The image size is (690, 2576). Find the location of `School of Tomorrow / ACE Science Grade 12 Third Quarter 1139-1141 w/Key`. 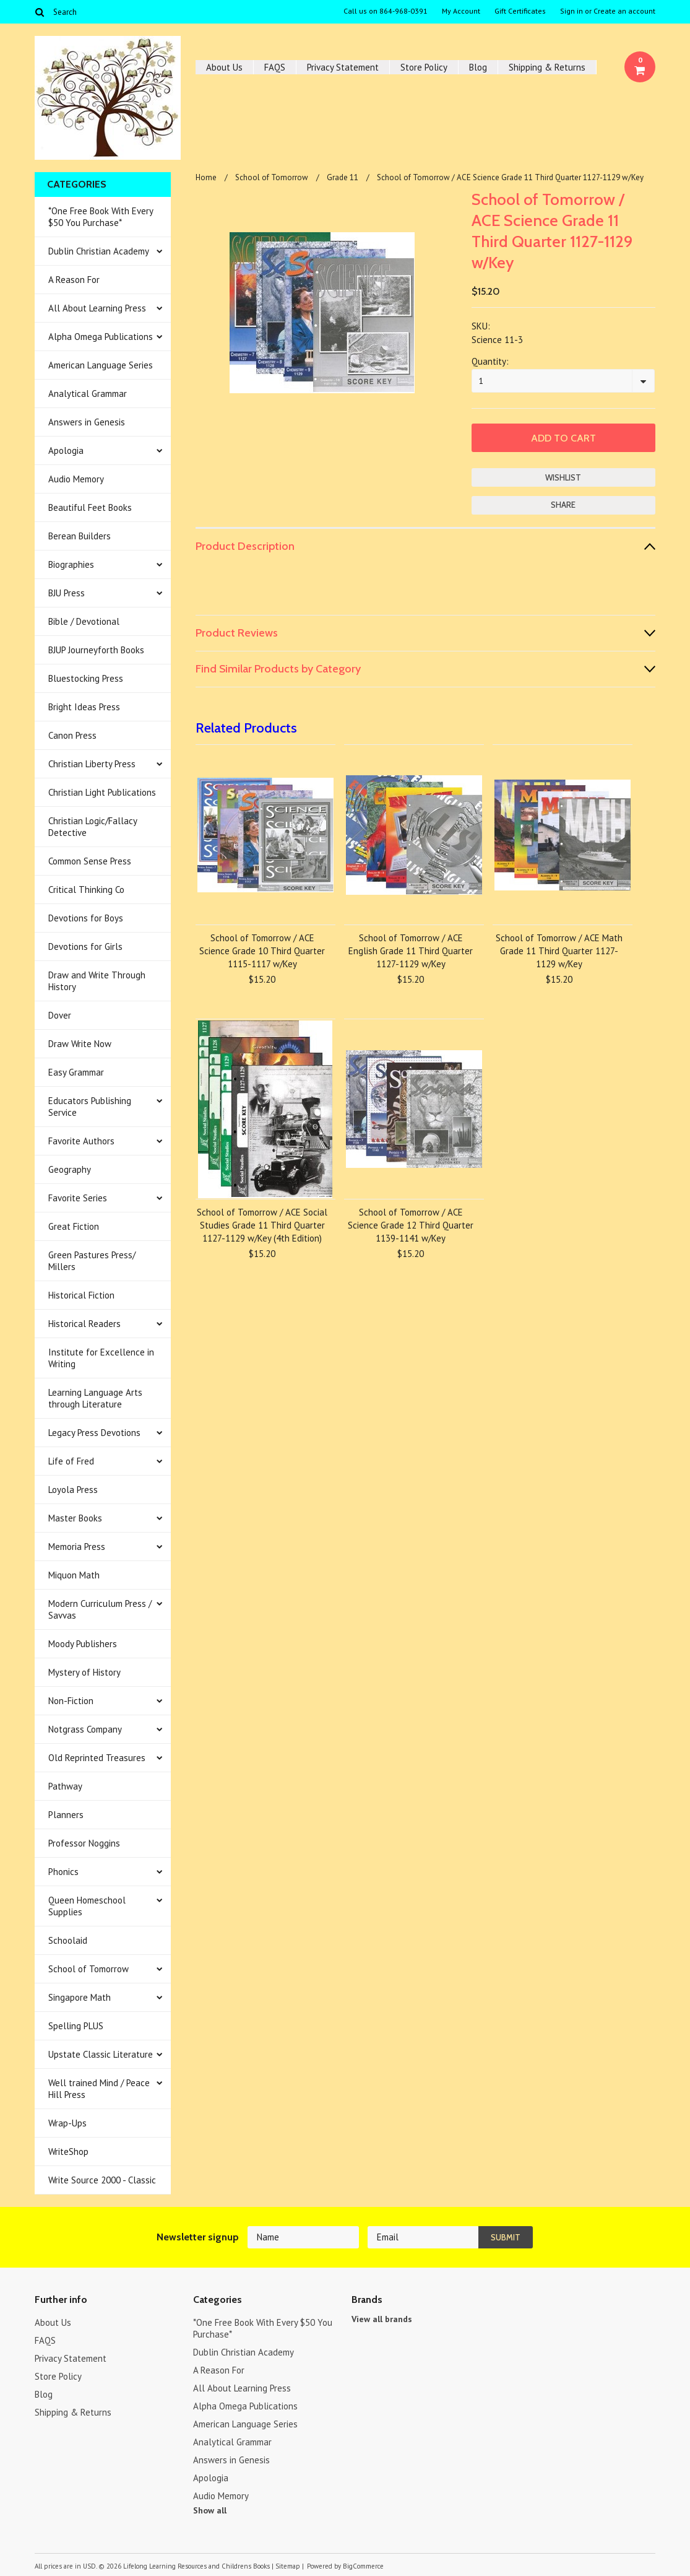

School of Tomorrow / ACE Science Grade 12 Third Quarter 1139-1141 w/Key is located at coordinates (410, 1225).